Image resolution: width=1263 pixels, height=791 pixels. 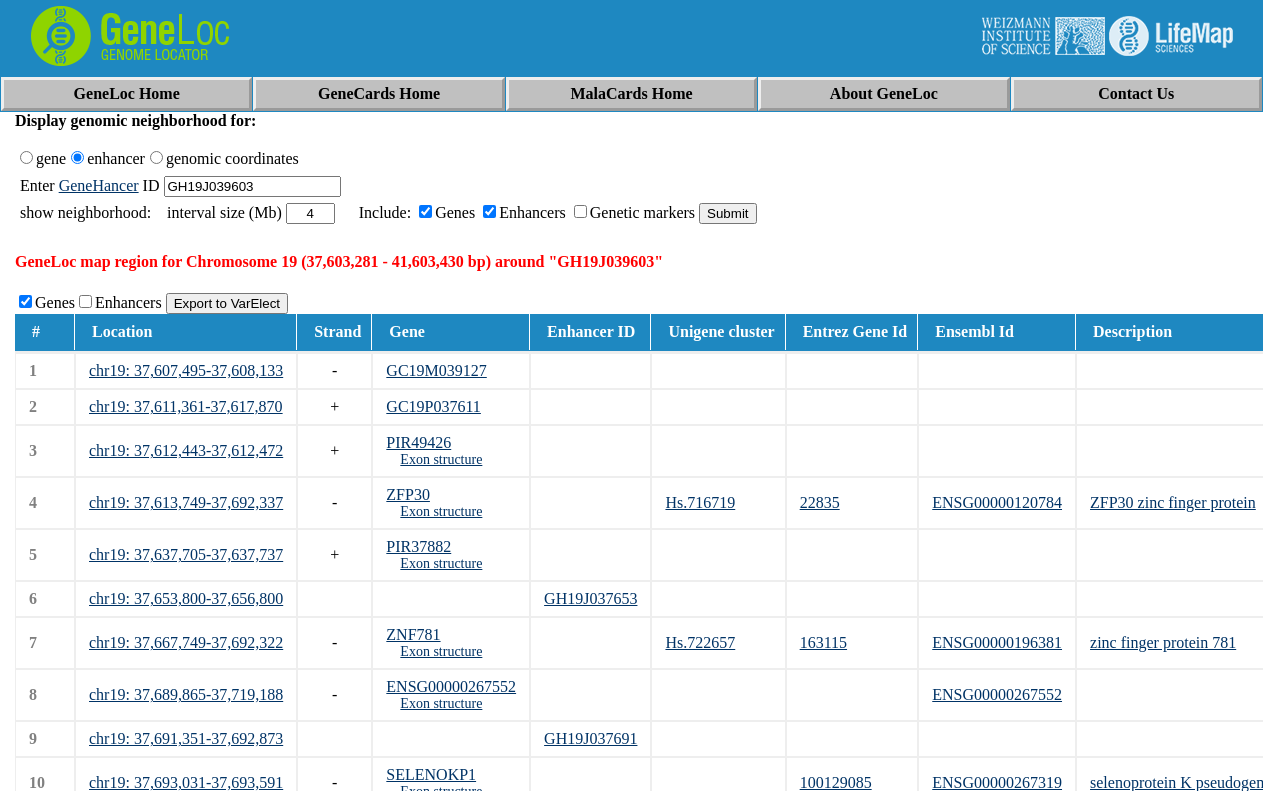 What do you see at coordinates (823, 642) in the screenshot?
I see `163115` at bounding box center [823, 642].